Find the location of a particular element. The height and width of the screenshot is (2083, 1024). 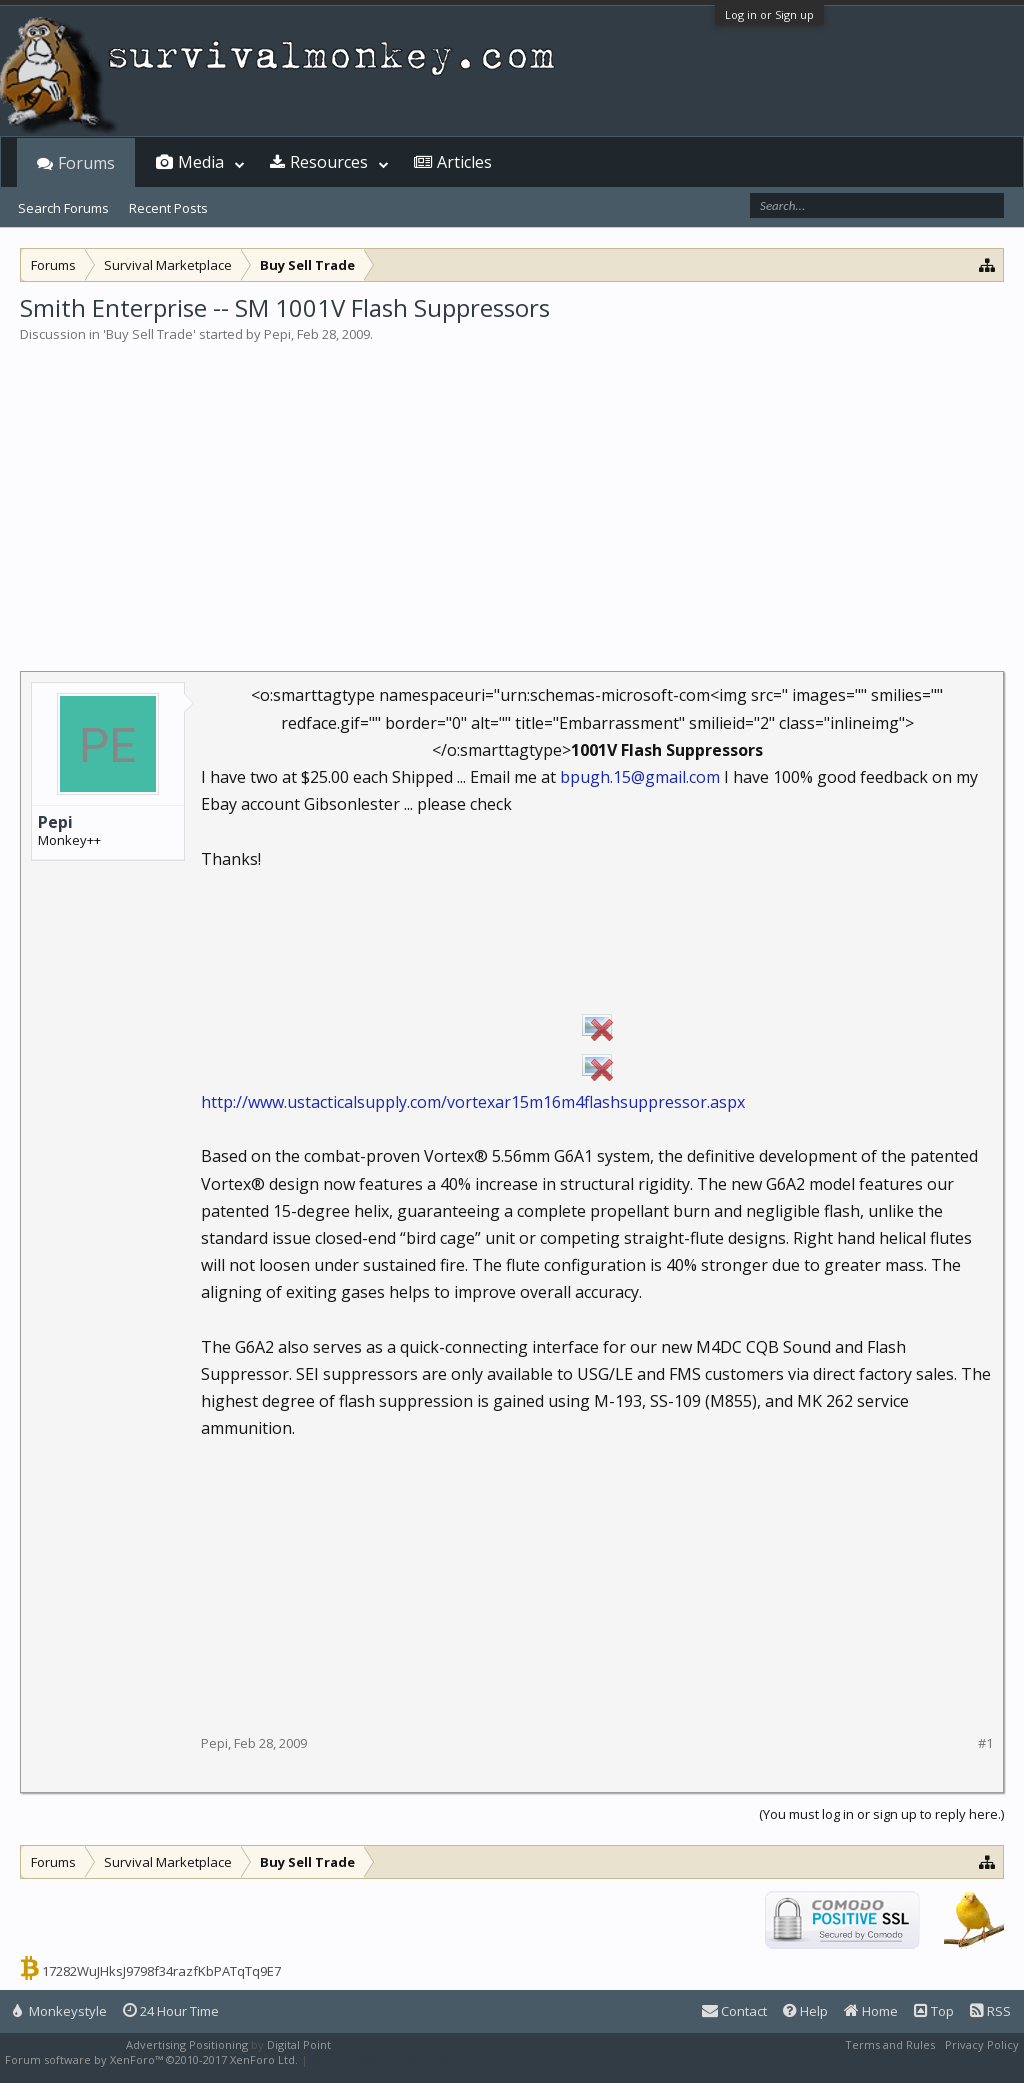

Forums is located at coordinates (86, 163).